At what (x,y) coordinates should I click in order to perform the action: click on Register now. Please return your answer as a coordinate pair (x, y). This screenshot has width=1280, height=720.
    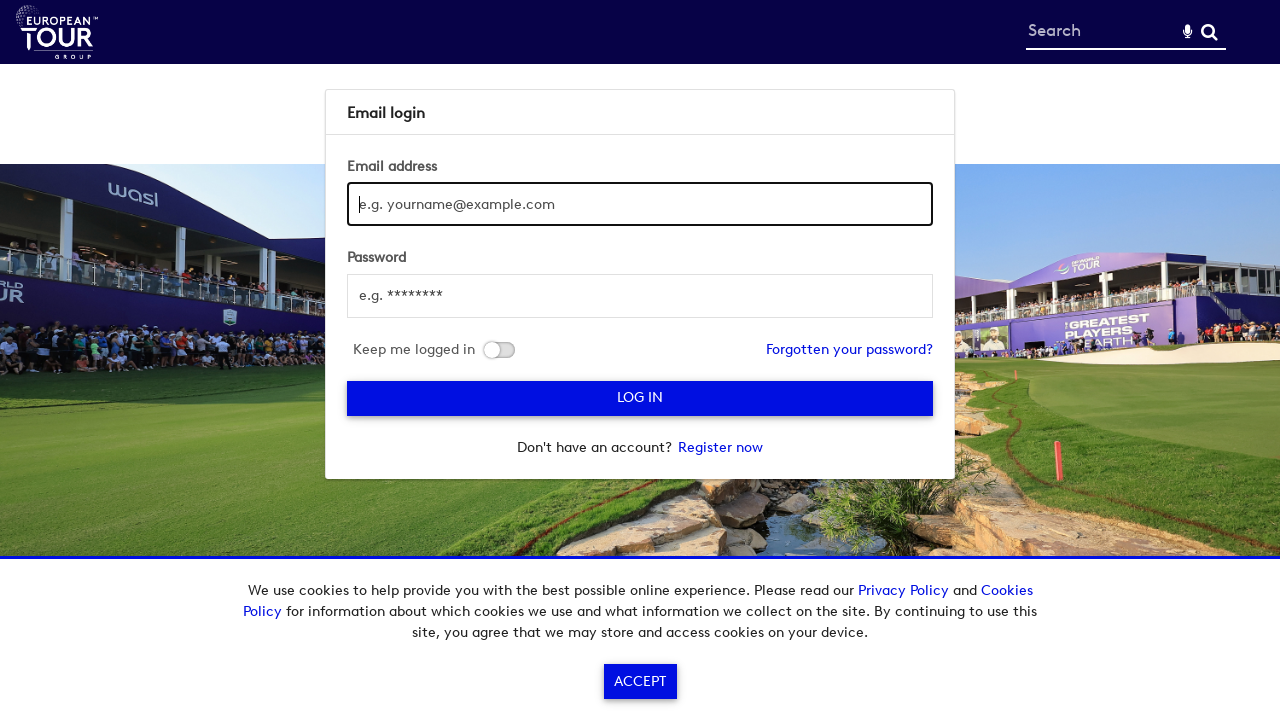
    Looking at the image, I should click on (720, 447).